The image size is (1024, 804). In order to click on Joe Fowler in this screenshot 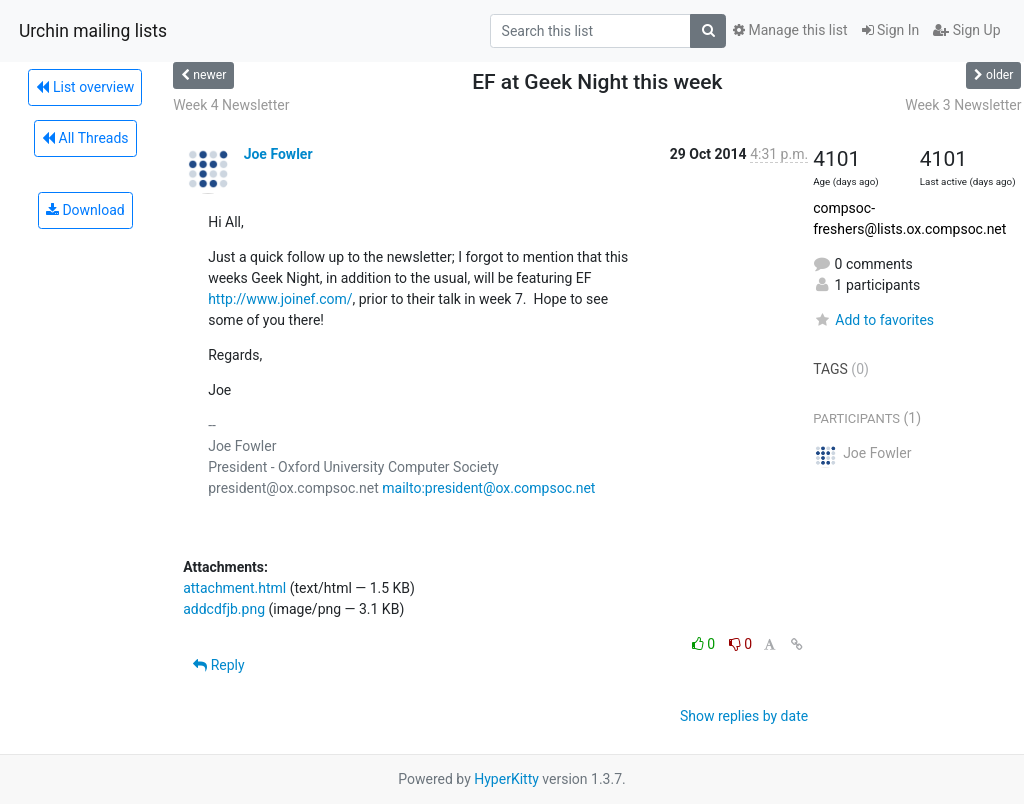, I will do `click(278, 154)`.